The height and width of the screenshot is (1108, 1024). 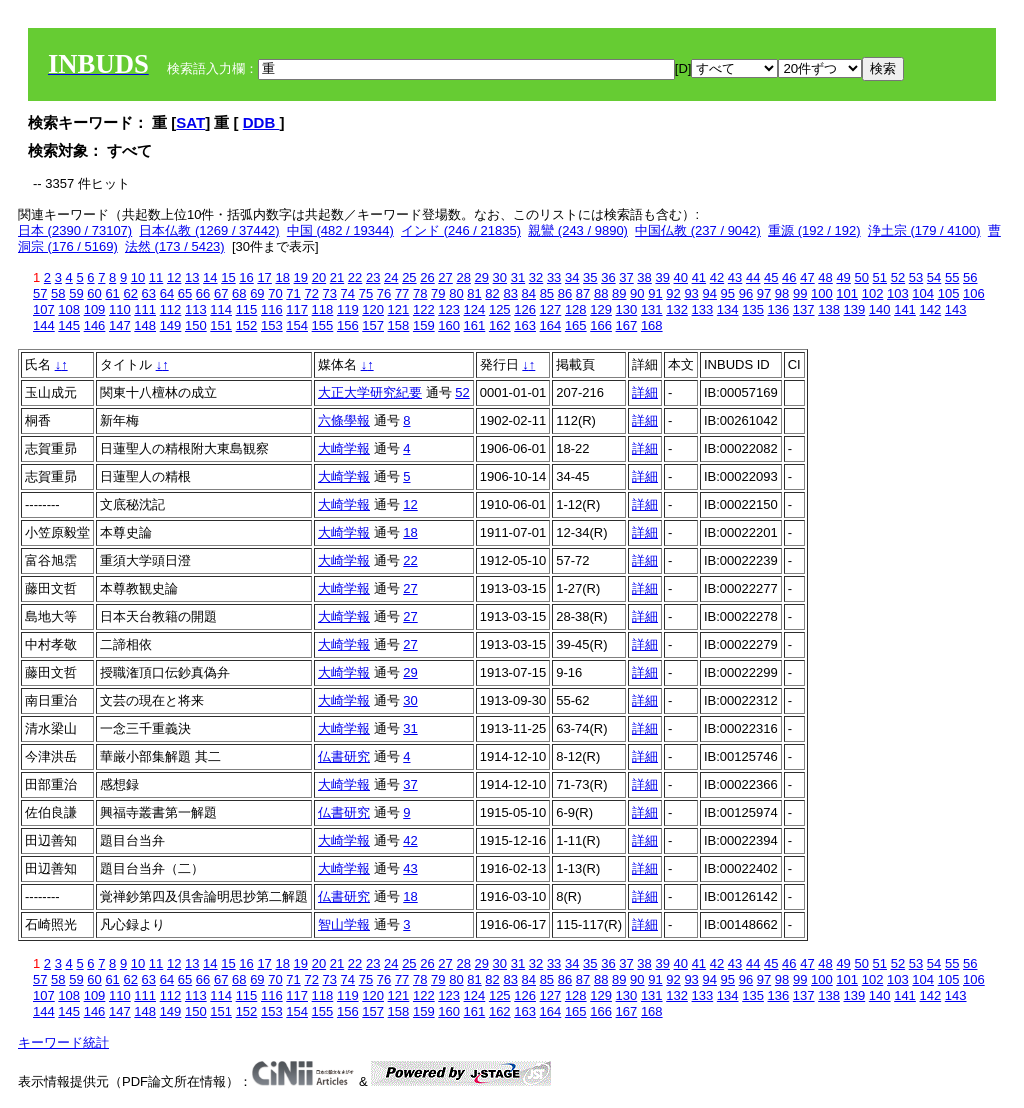 I want to click on 11, so click(x=156, y=277).